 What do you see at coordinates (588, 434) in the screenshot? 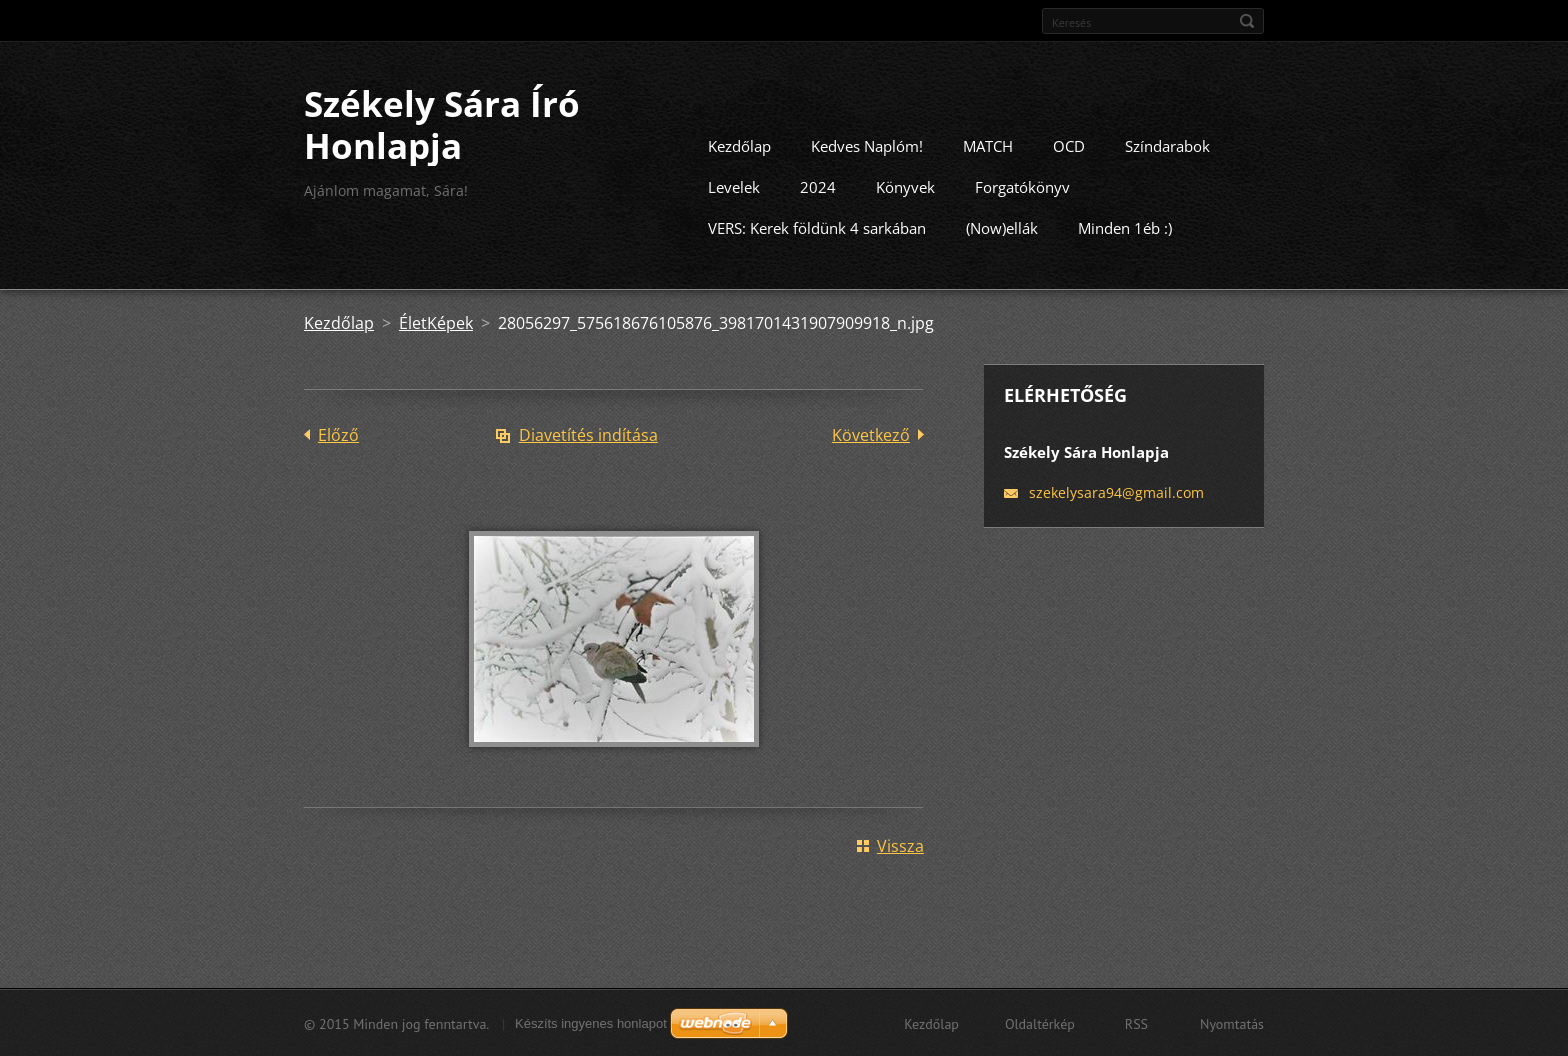
I see `Diavetítés indítása` at bounding box center [588, 434].